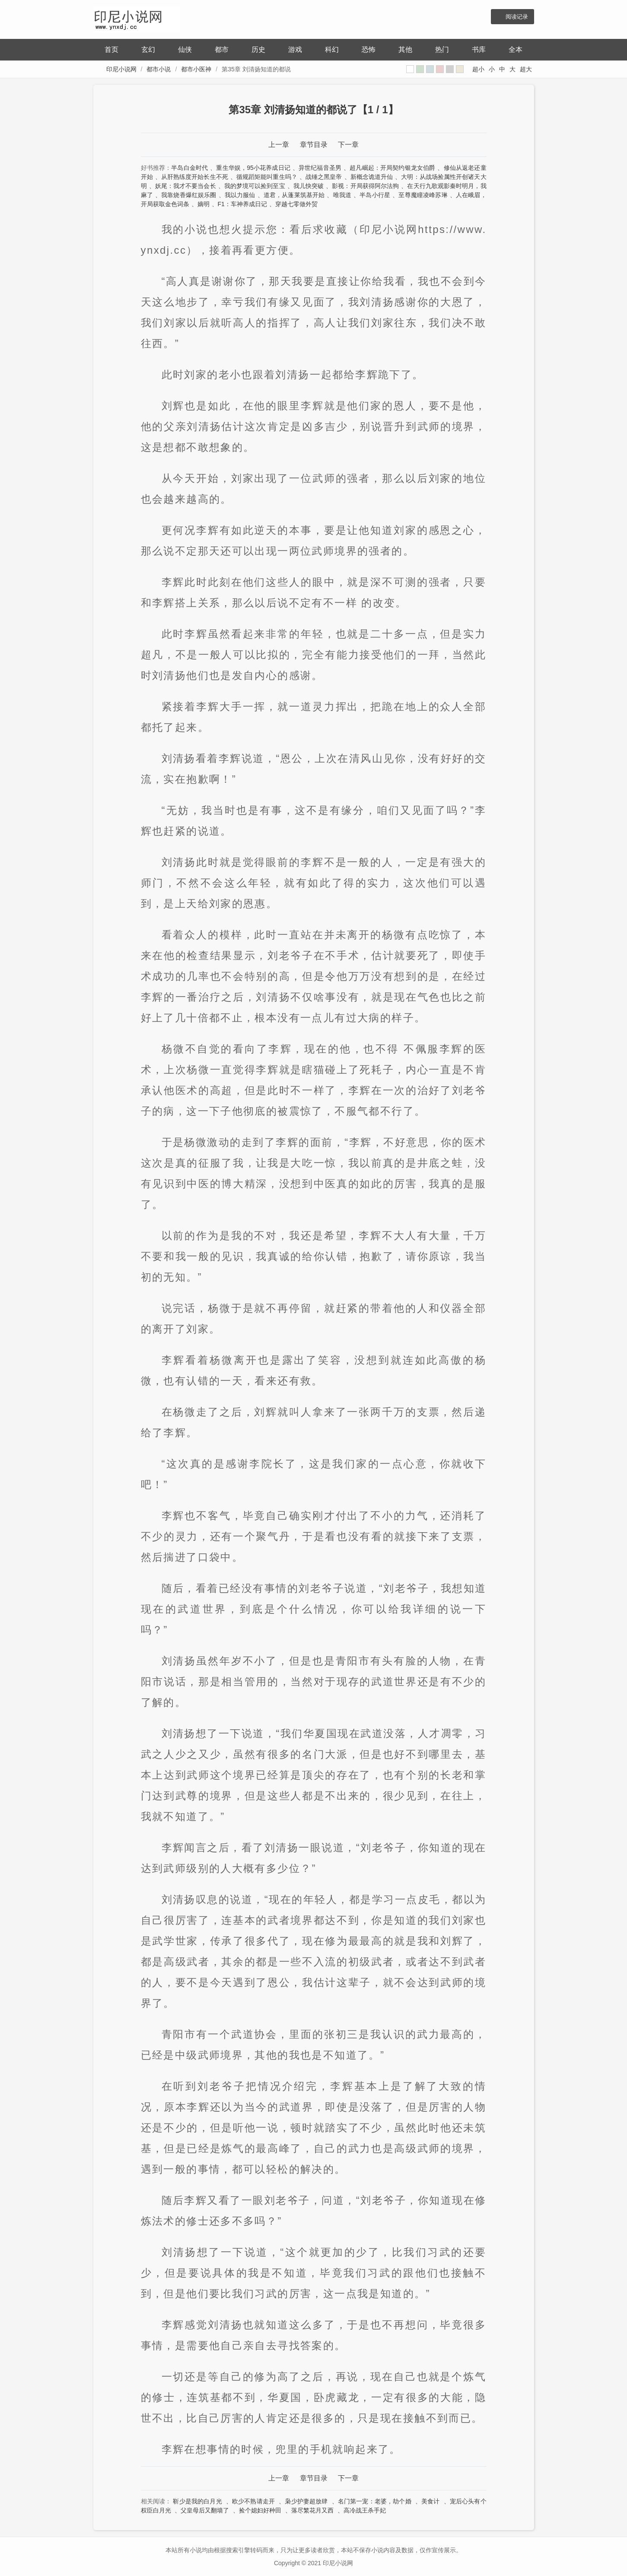 The width and height of the screenshot is (627, 2576). What do you see at coordinates (185, 185) in the screenshot?
I see `妖尾：我才不要当会长` at bounding box center [185, 185].